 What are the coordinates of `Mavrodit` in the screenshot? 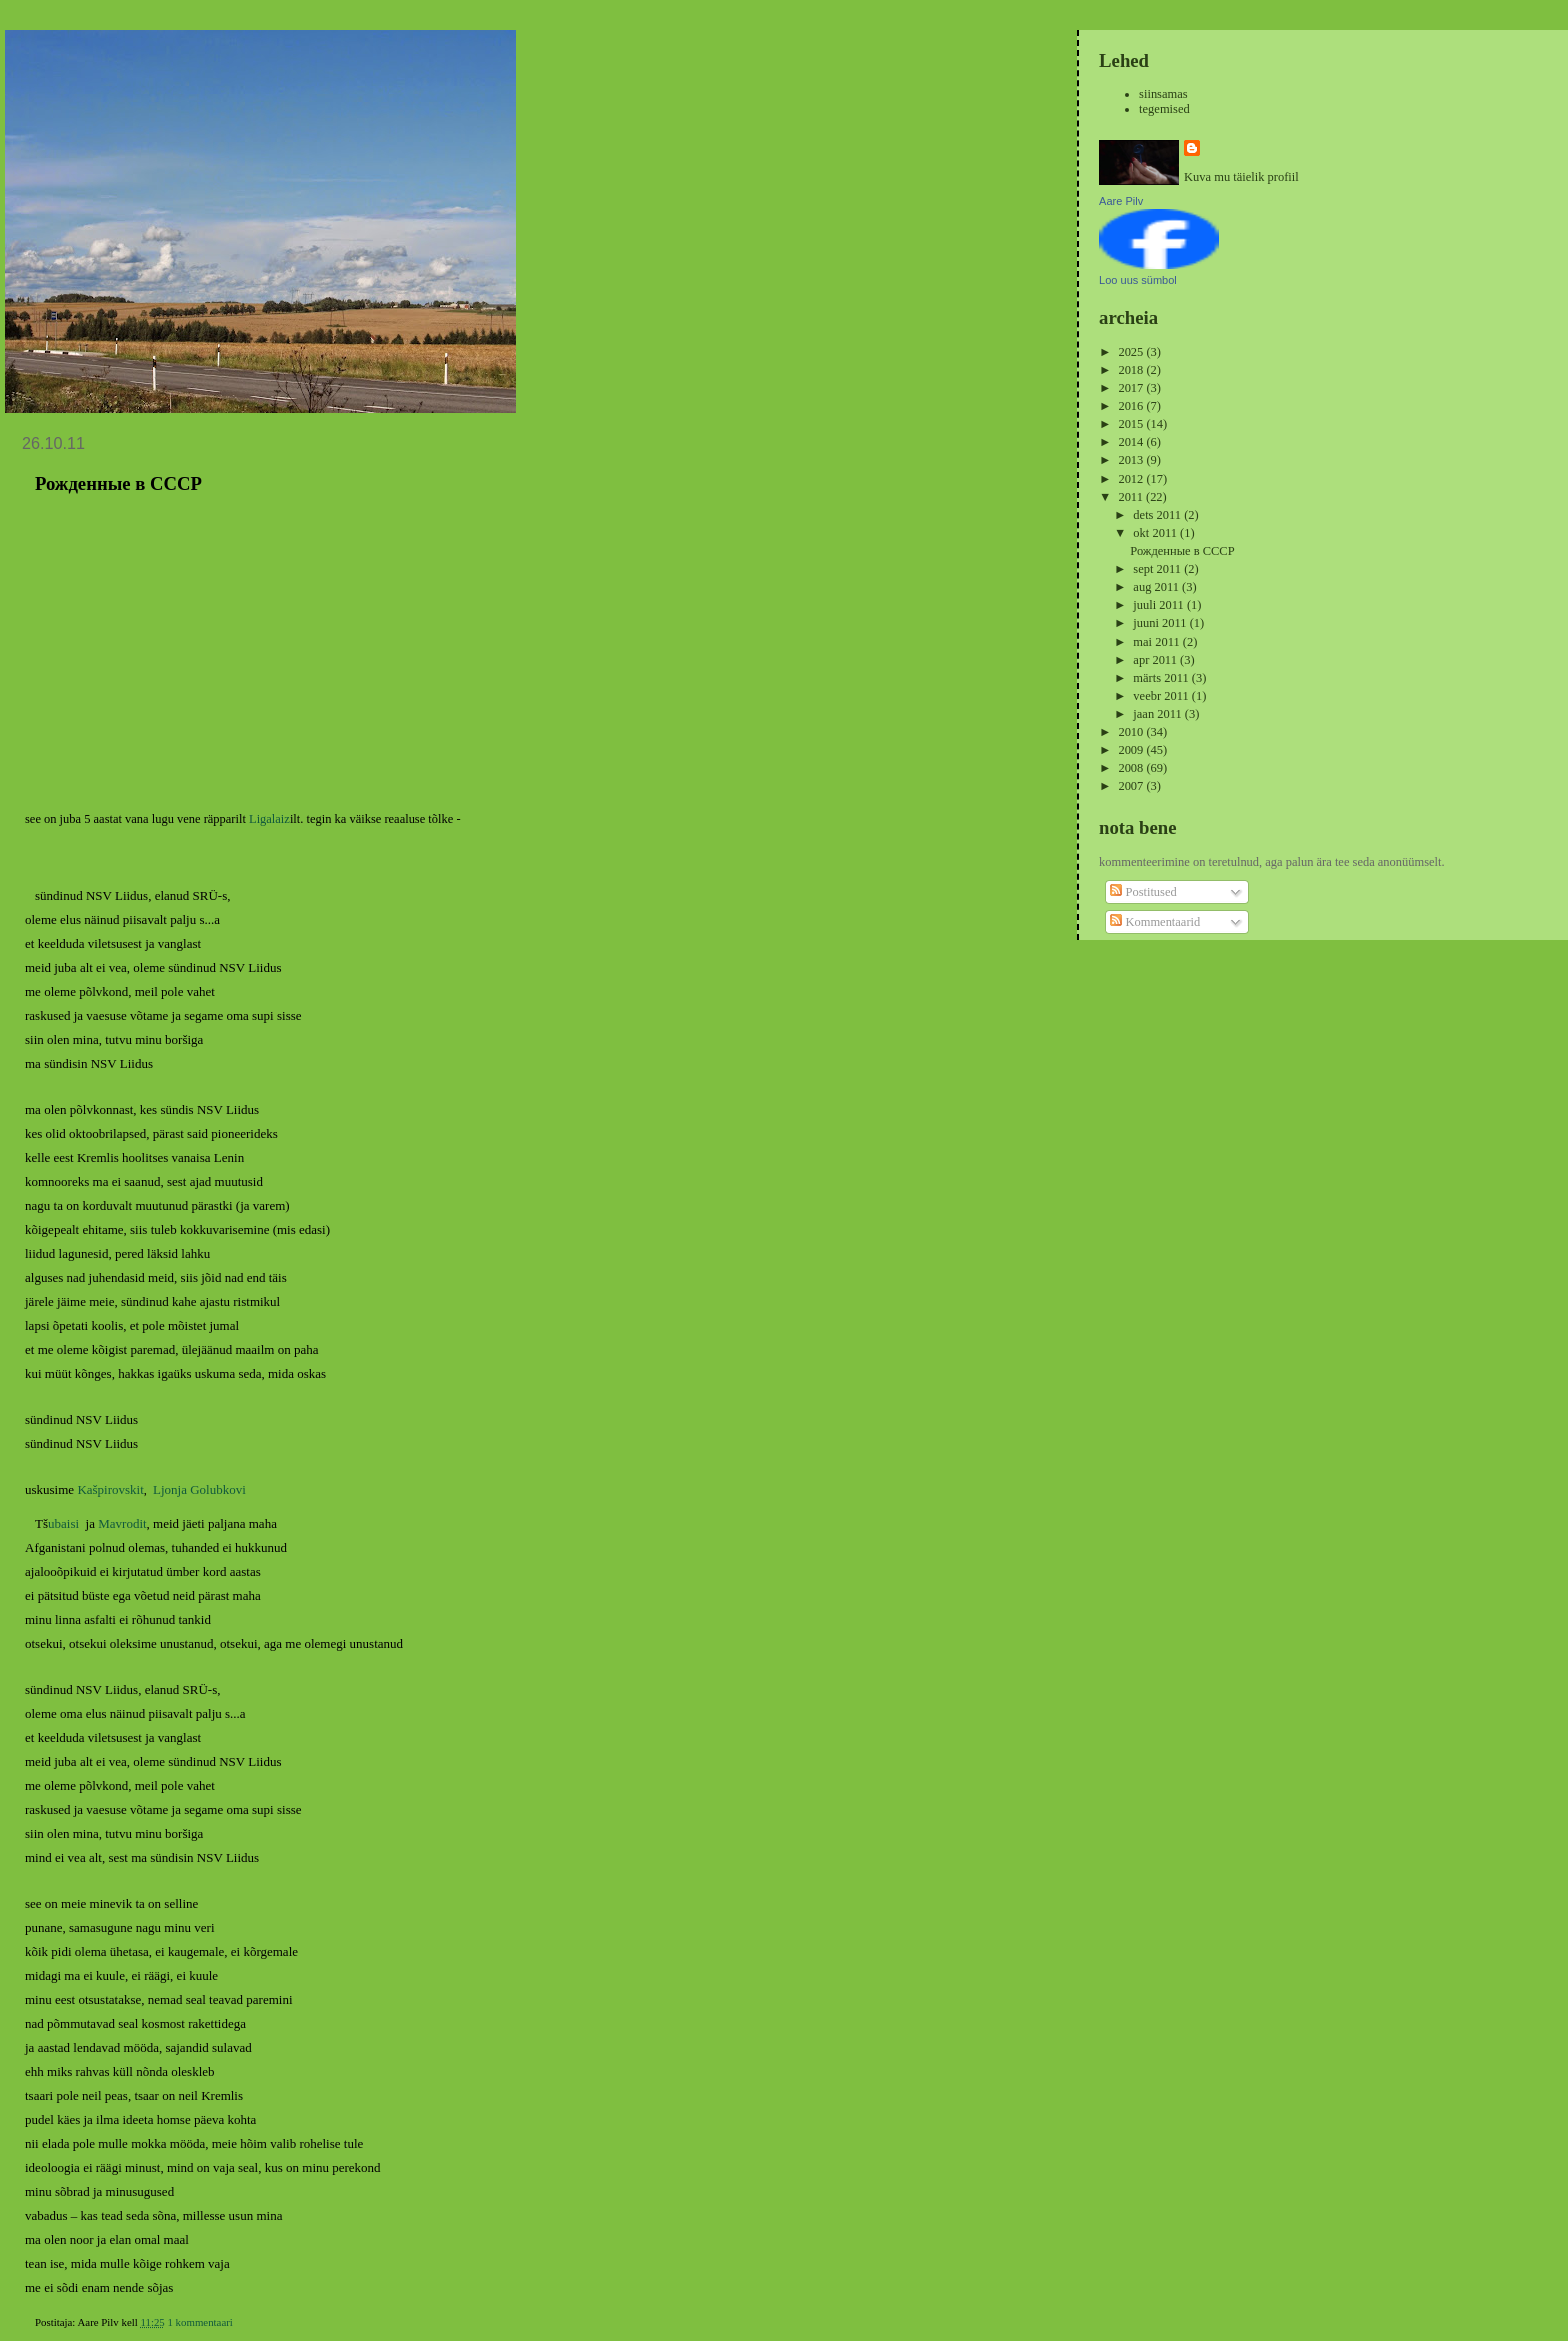 It's located at (122, 1477).